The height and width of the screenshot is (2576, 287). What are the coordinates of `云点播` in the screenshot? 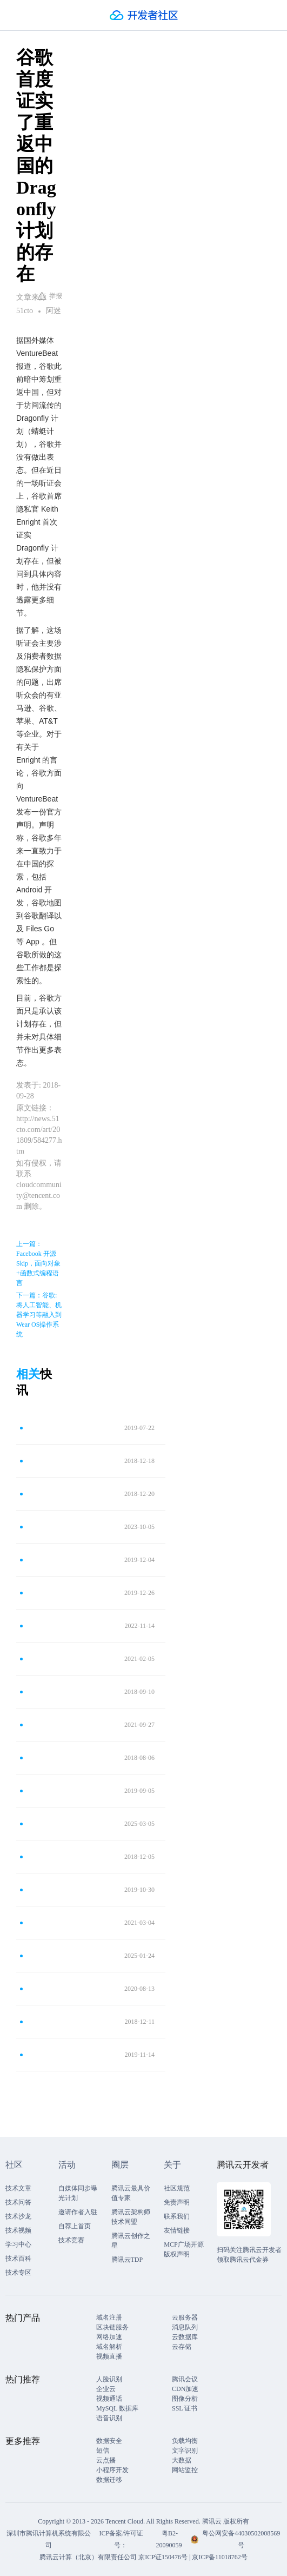 It's located at (106, 2460).